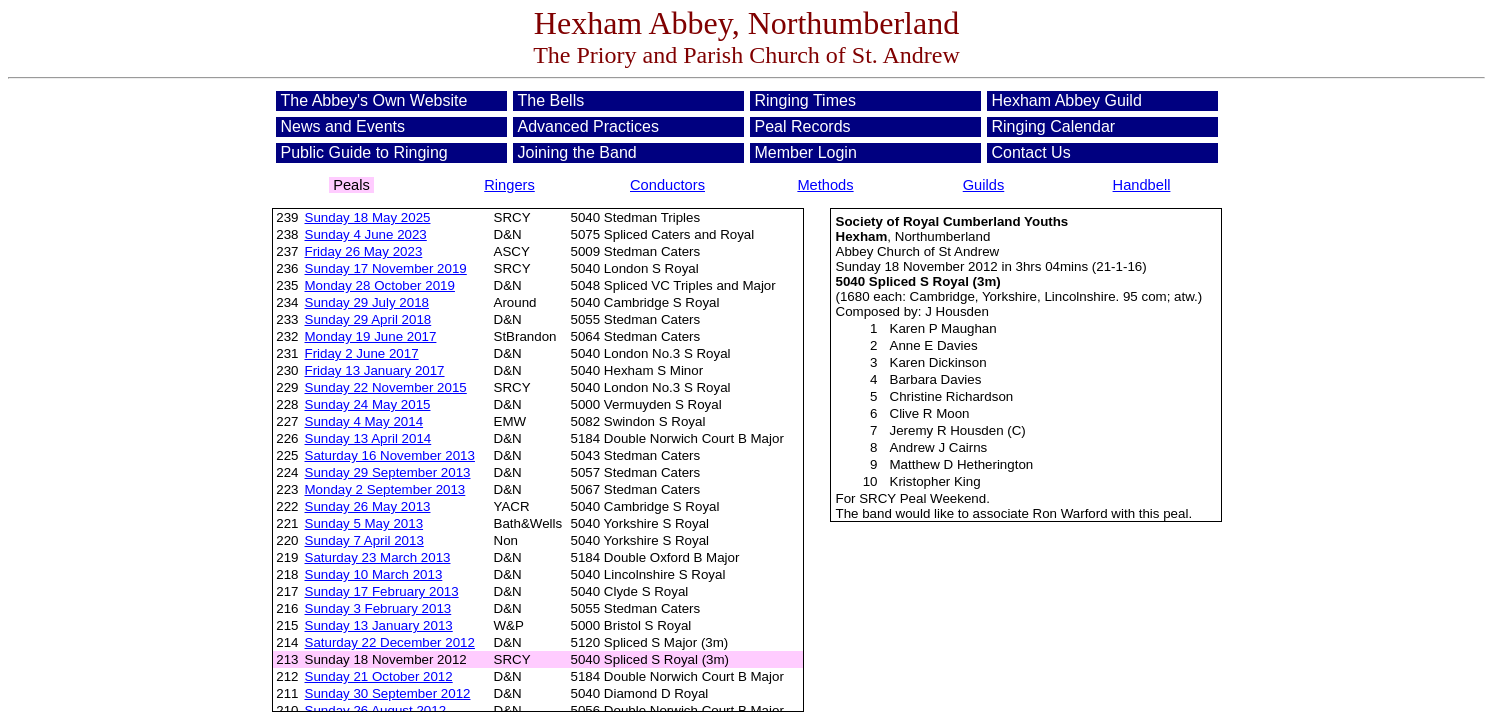  I want to click on Sunday 29 April 2018, so click(368, 319).